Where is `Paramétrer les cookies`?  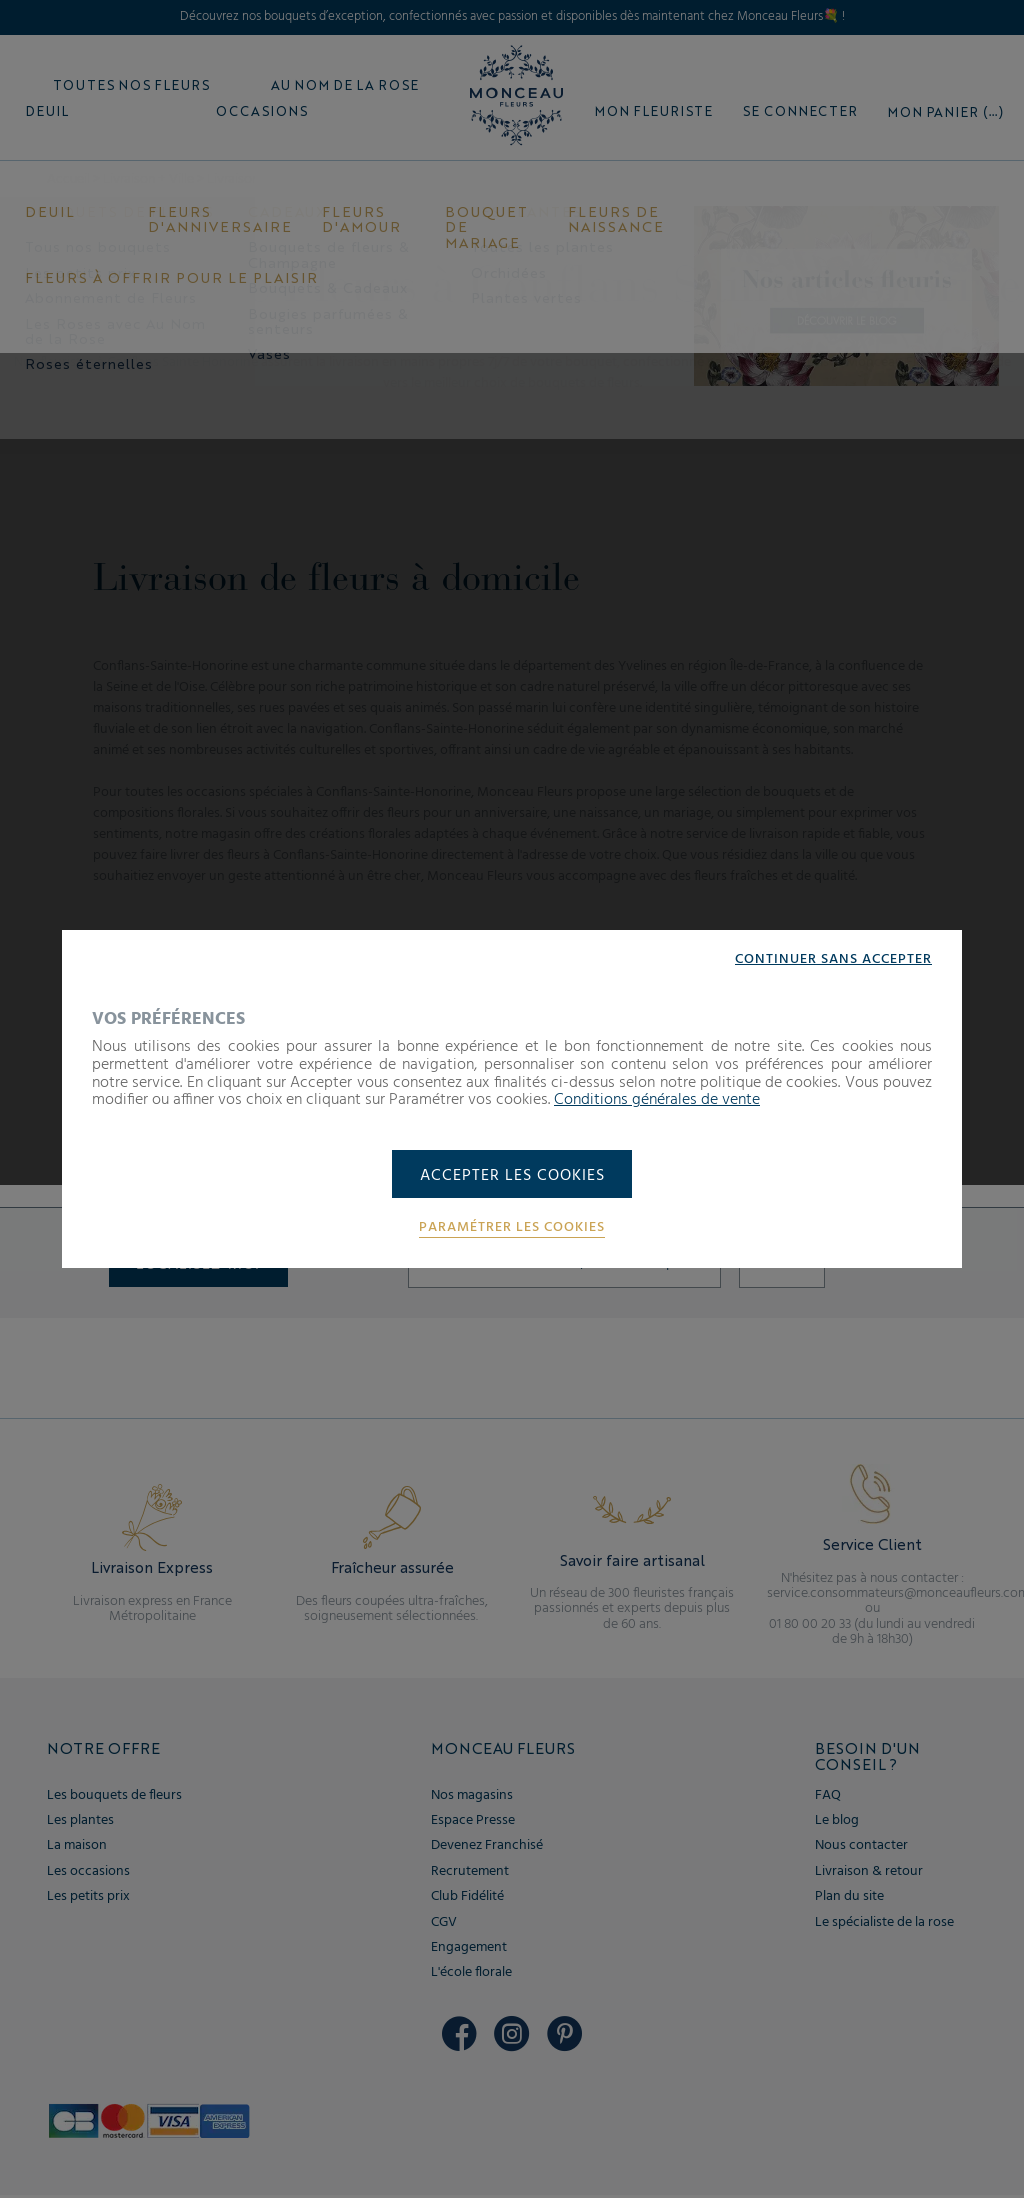
Paramétrer les cookies is located at coordinates (512, 1229).